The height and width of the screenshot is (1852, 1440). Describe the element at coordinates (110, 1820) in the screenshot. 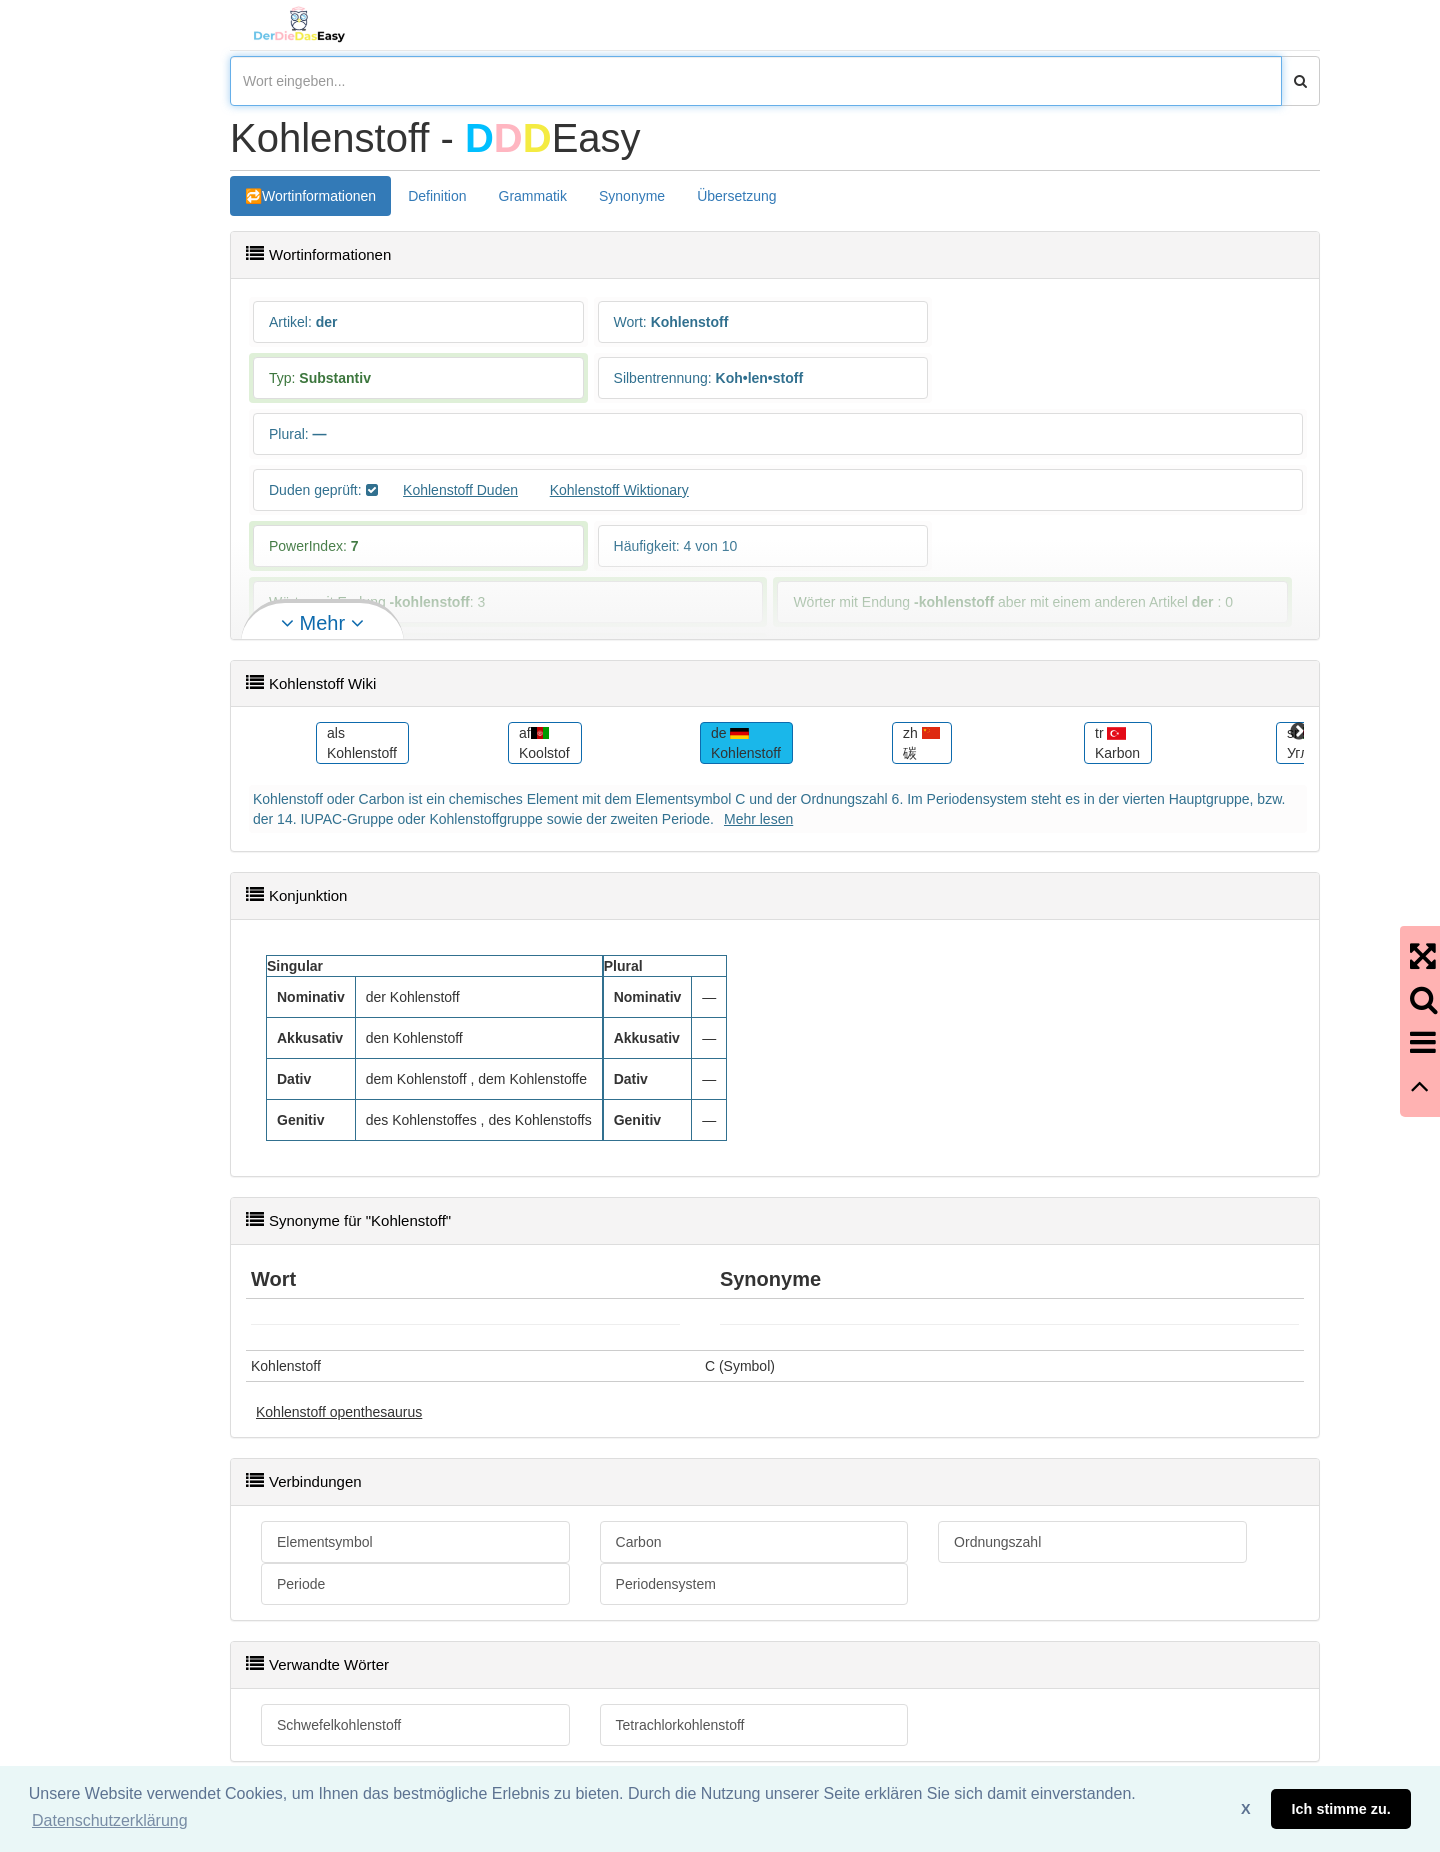

I see `Datenschutzerklärung [button]` at that location.